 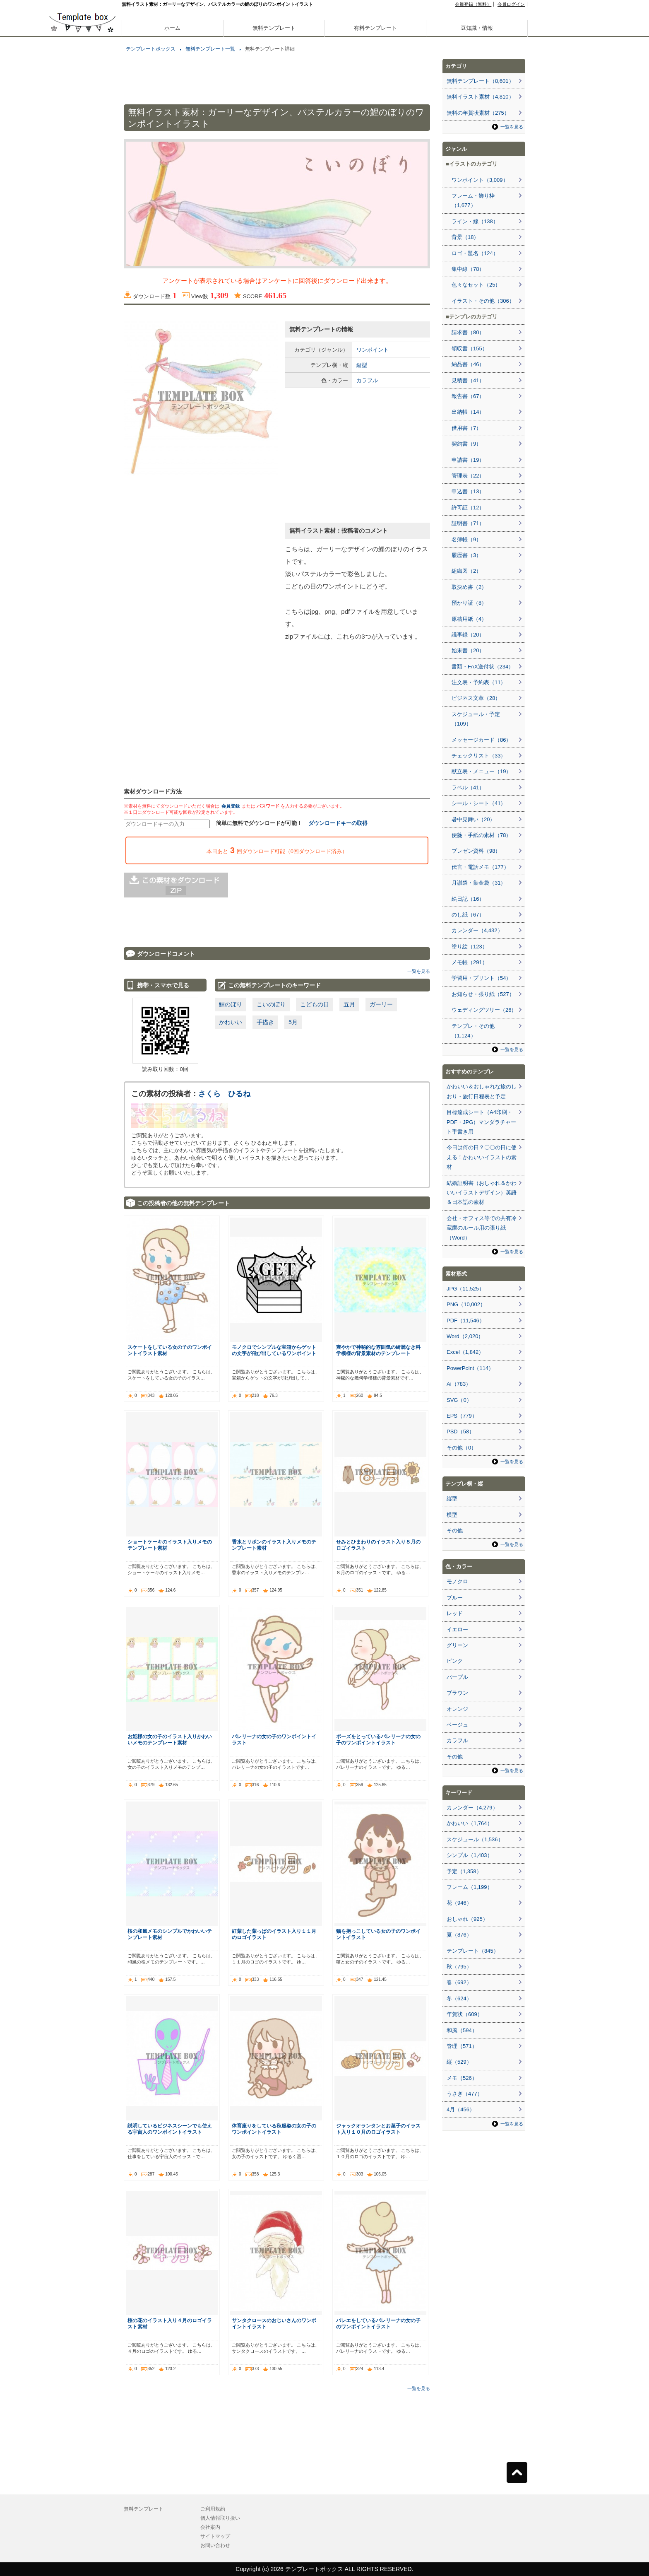 I want to click on ジャックオランタンとお菓子のイラスト入り１０月のロゴイラスト, so click(x=378, y=2129).